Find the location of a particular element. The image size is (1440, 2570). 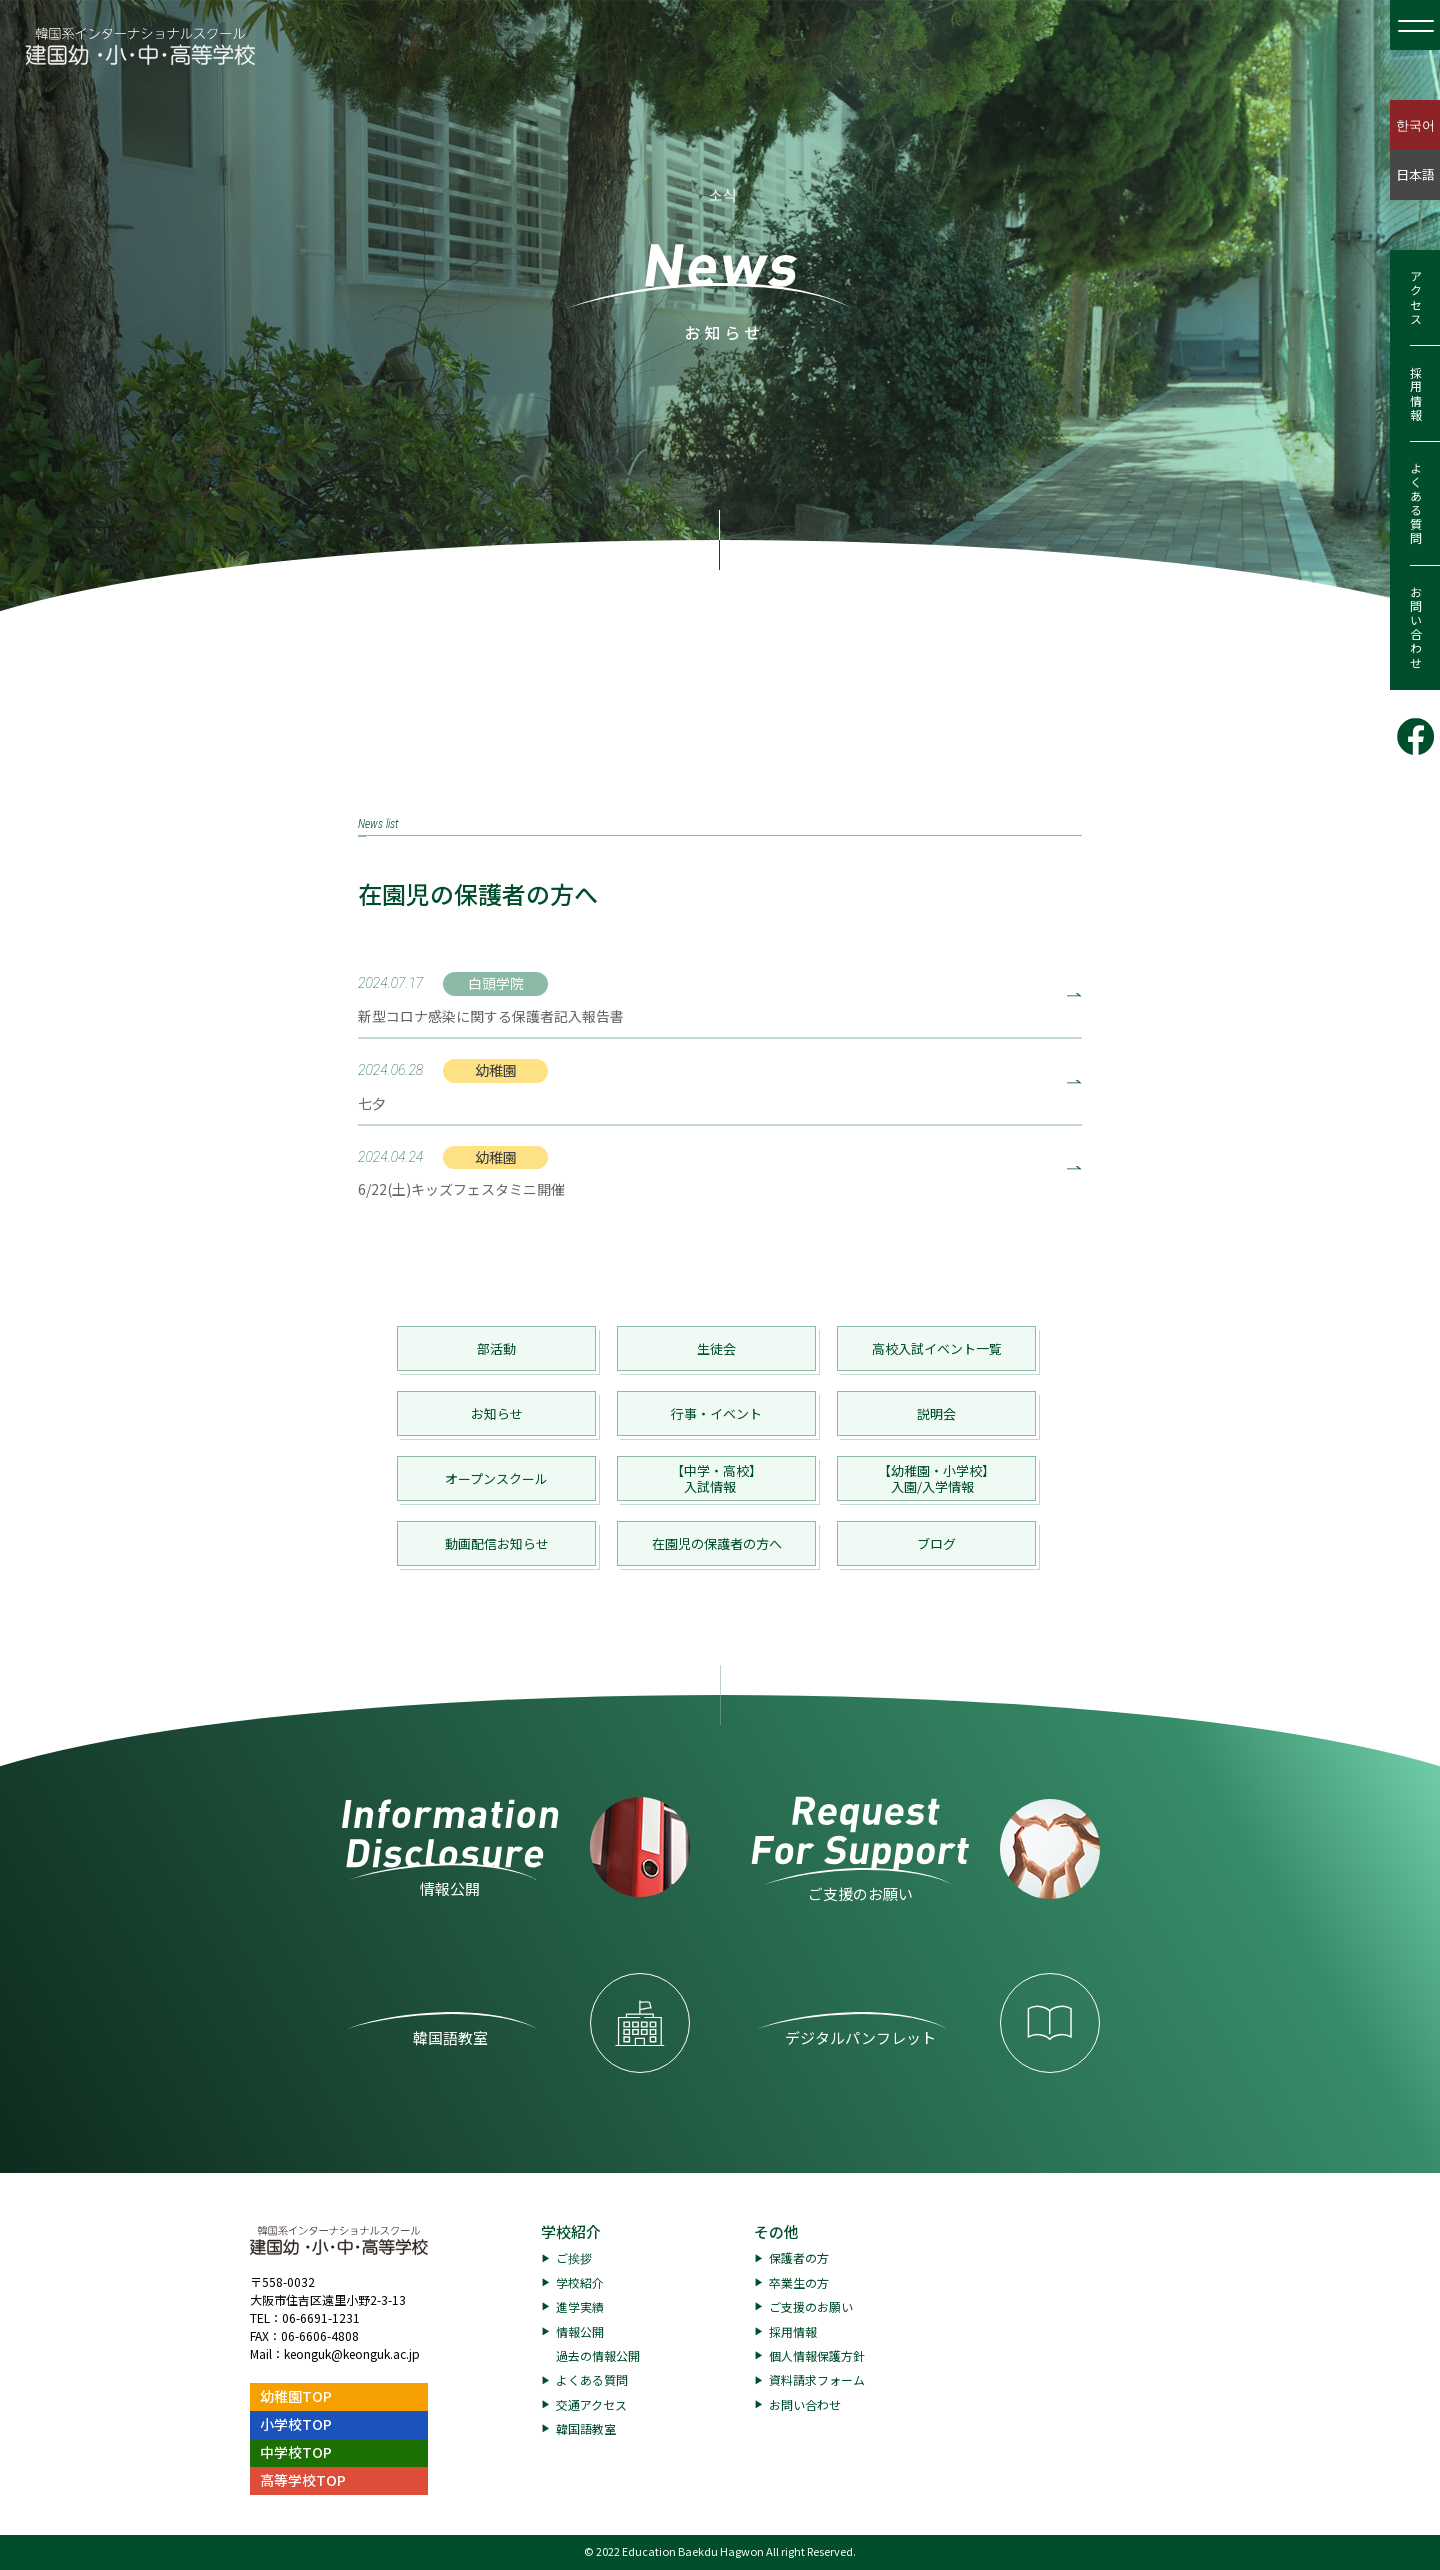

情報公開 is located at coordinates (580, 2331).